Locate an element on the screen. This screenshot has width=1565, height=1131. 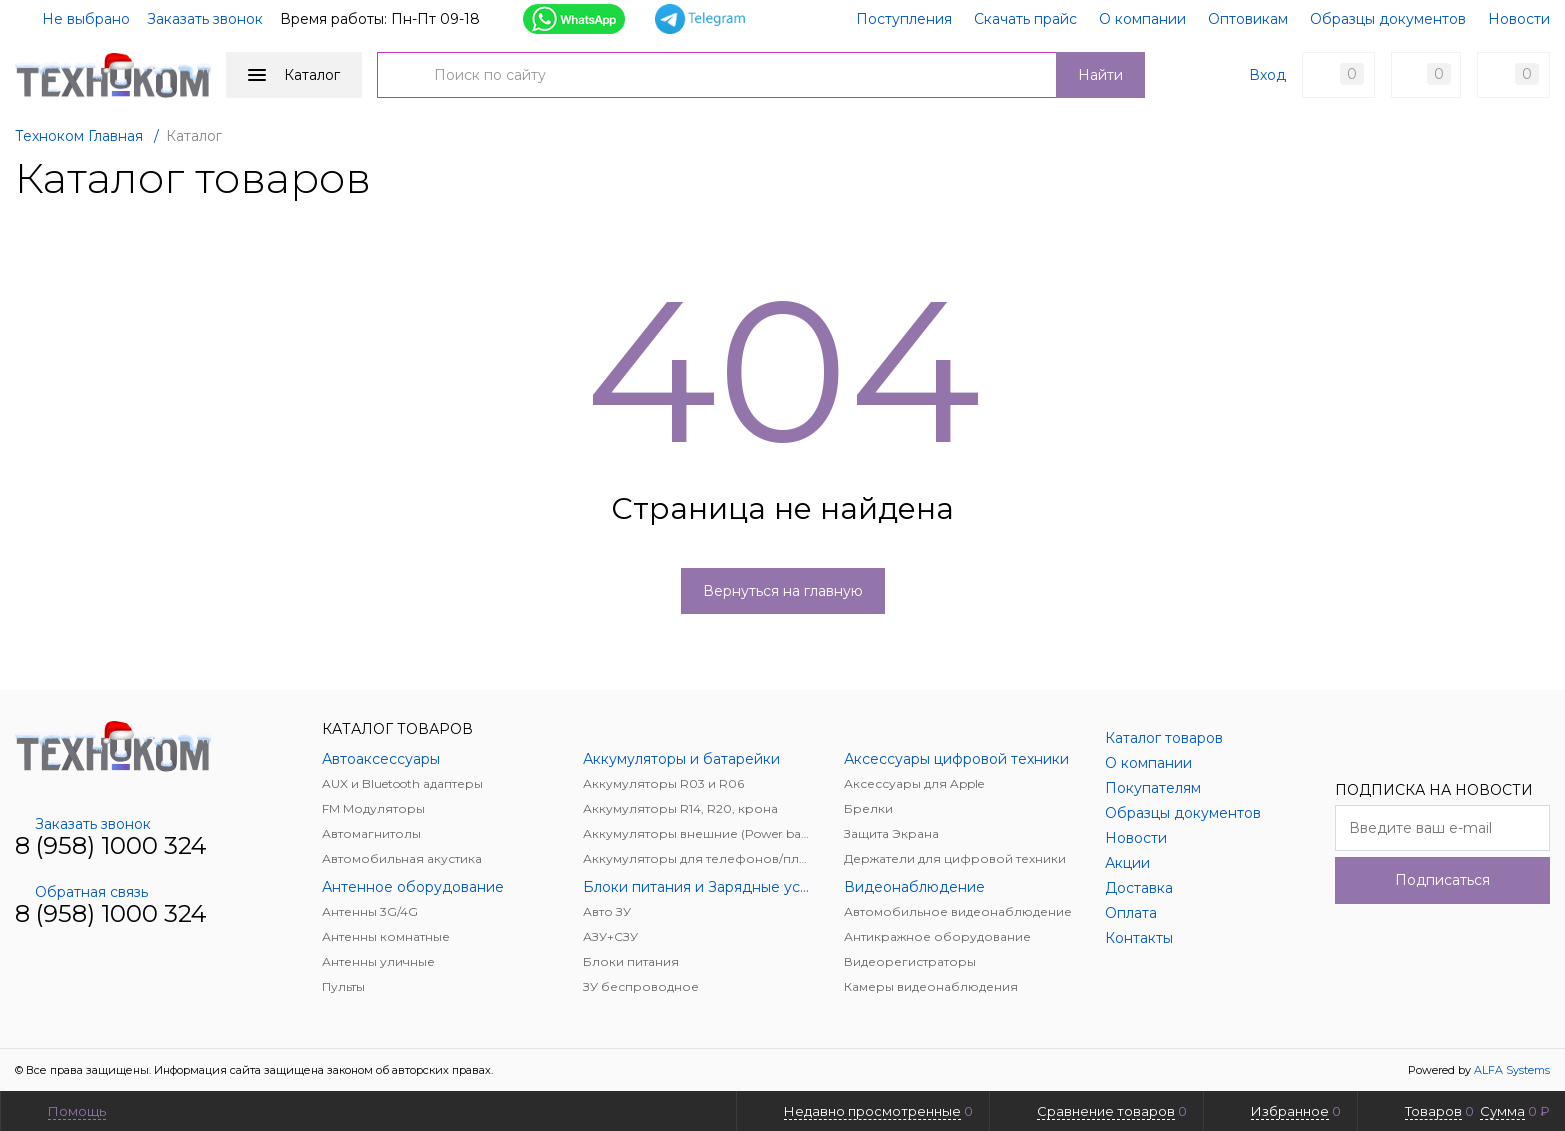
Вернуться на главную is located at coordinates (783, 591).